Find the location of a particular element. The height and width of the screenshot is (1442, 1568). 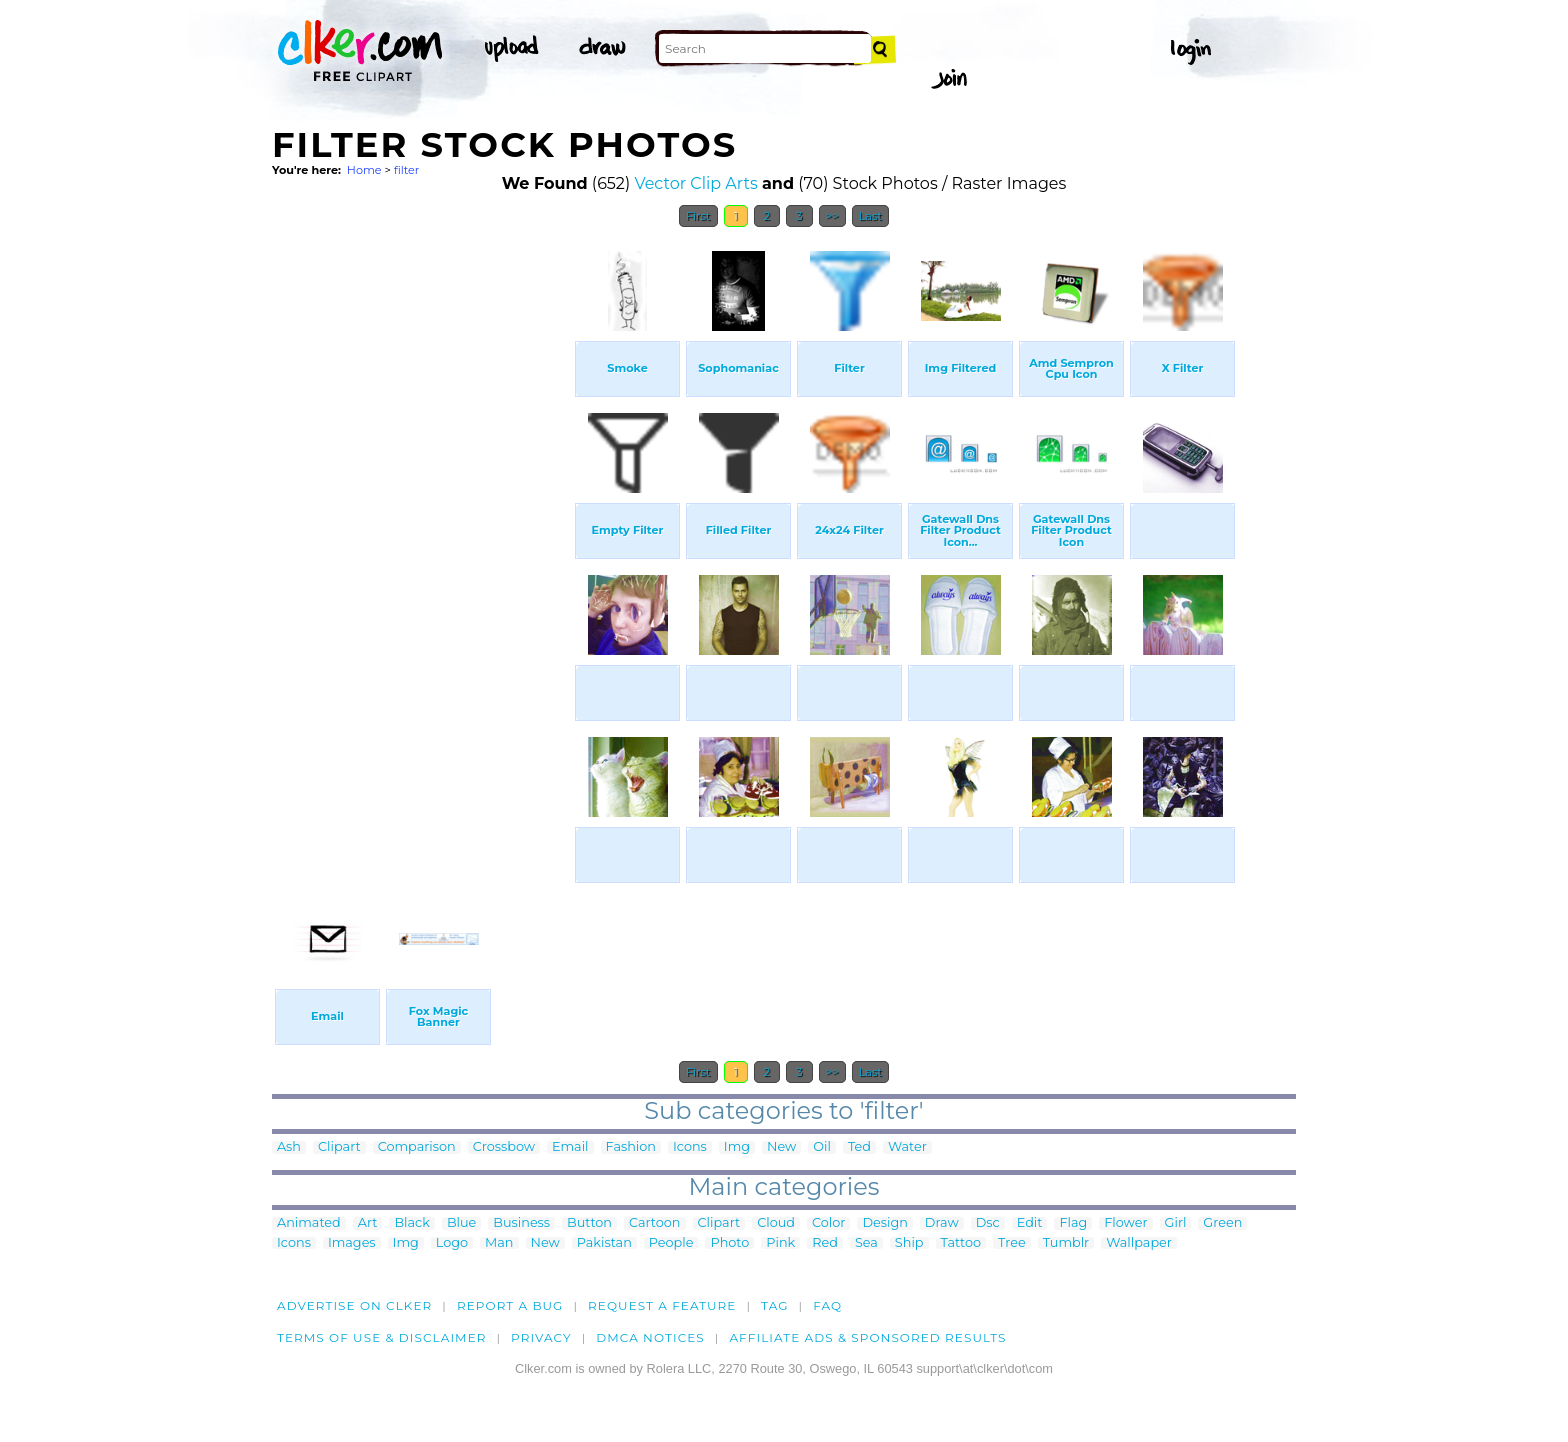

filter is located at coordinates (406, 170).